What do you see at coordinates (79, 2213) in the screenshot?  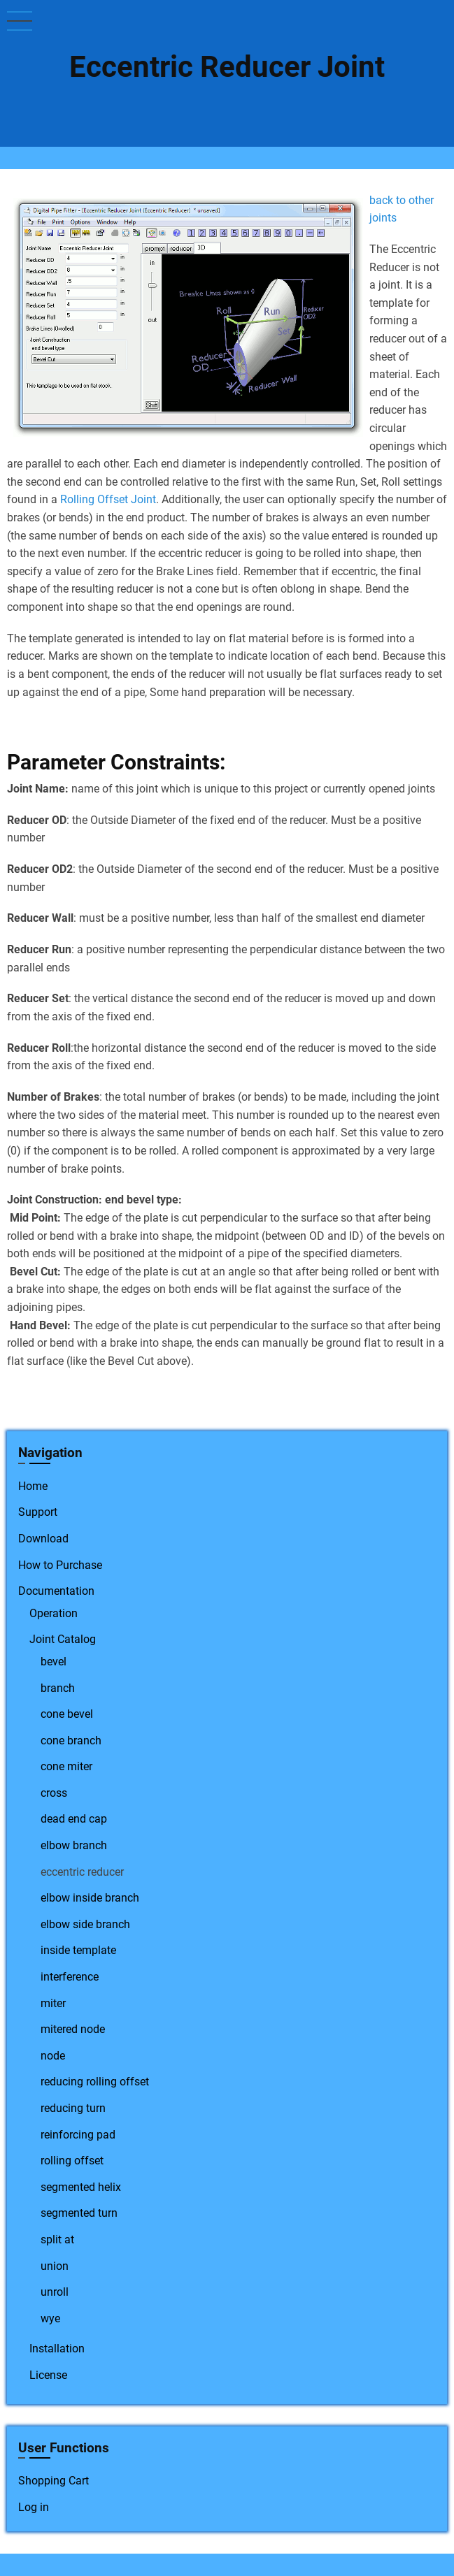 I see `segmented turn` at bounding box center [79, 2213].